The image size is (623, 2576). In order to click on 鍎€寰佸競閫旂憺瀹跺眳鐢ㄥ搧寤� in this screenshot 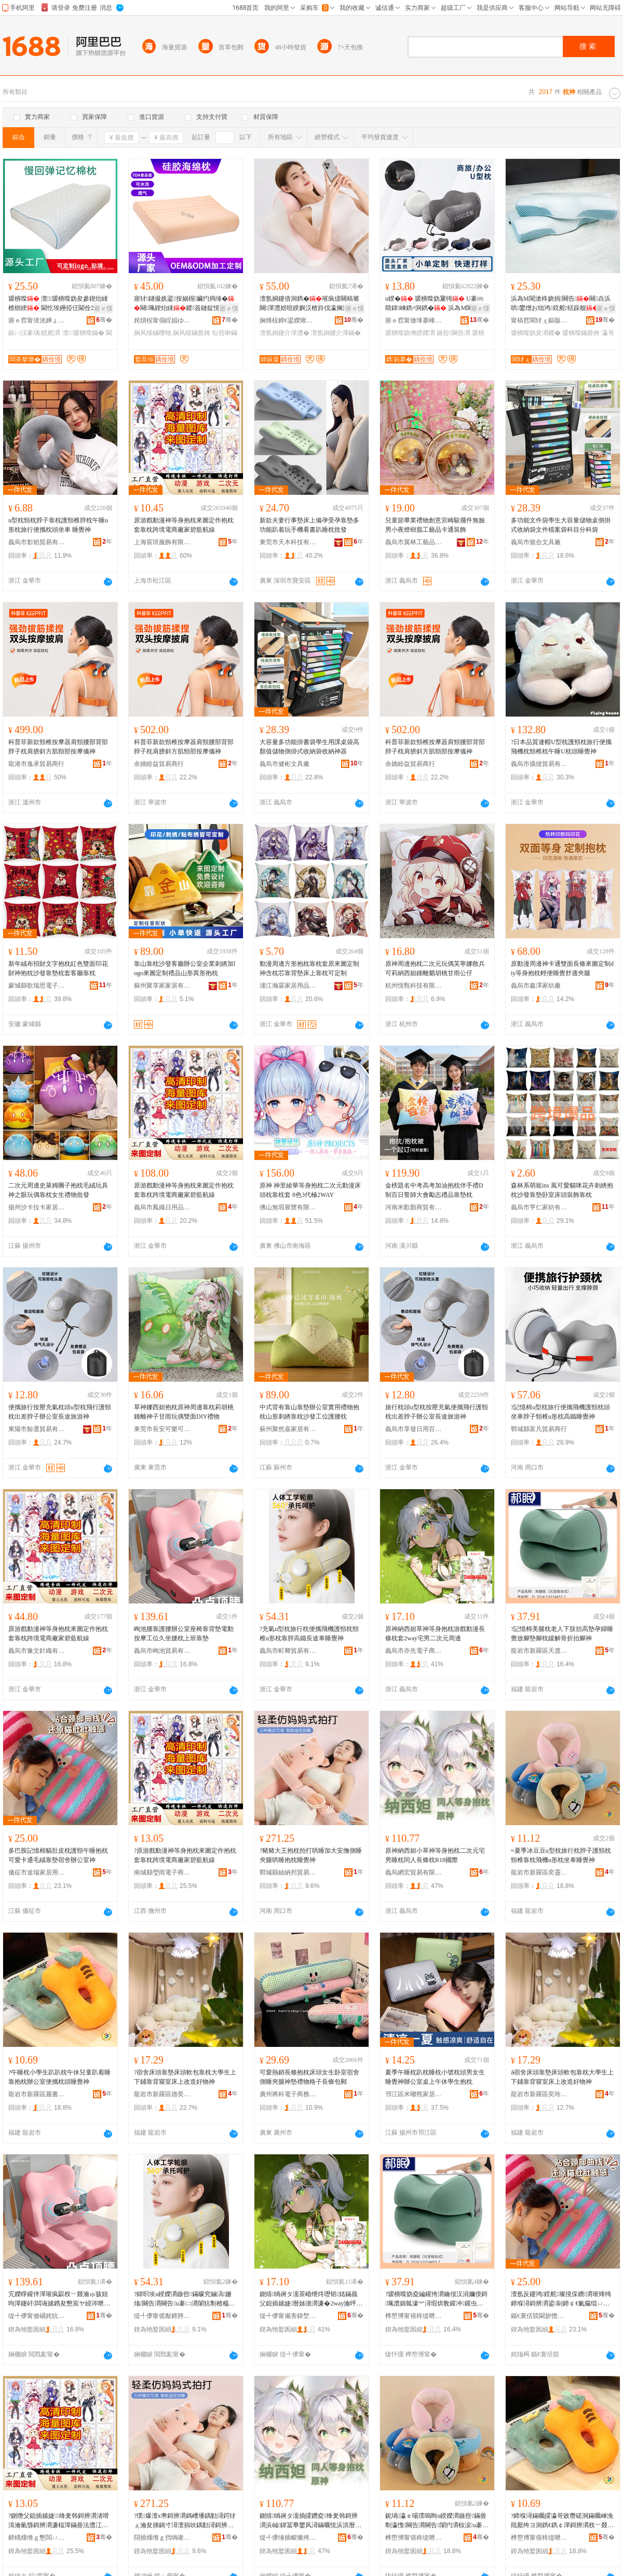, I will do `click(539, 2315)`.